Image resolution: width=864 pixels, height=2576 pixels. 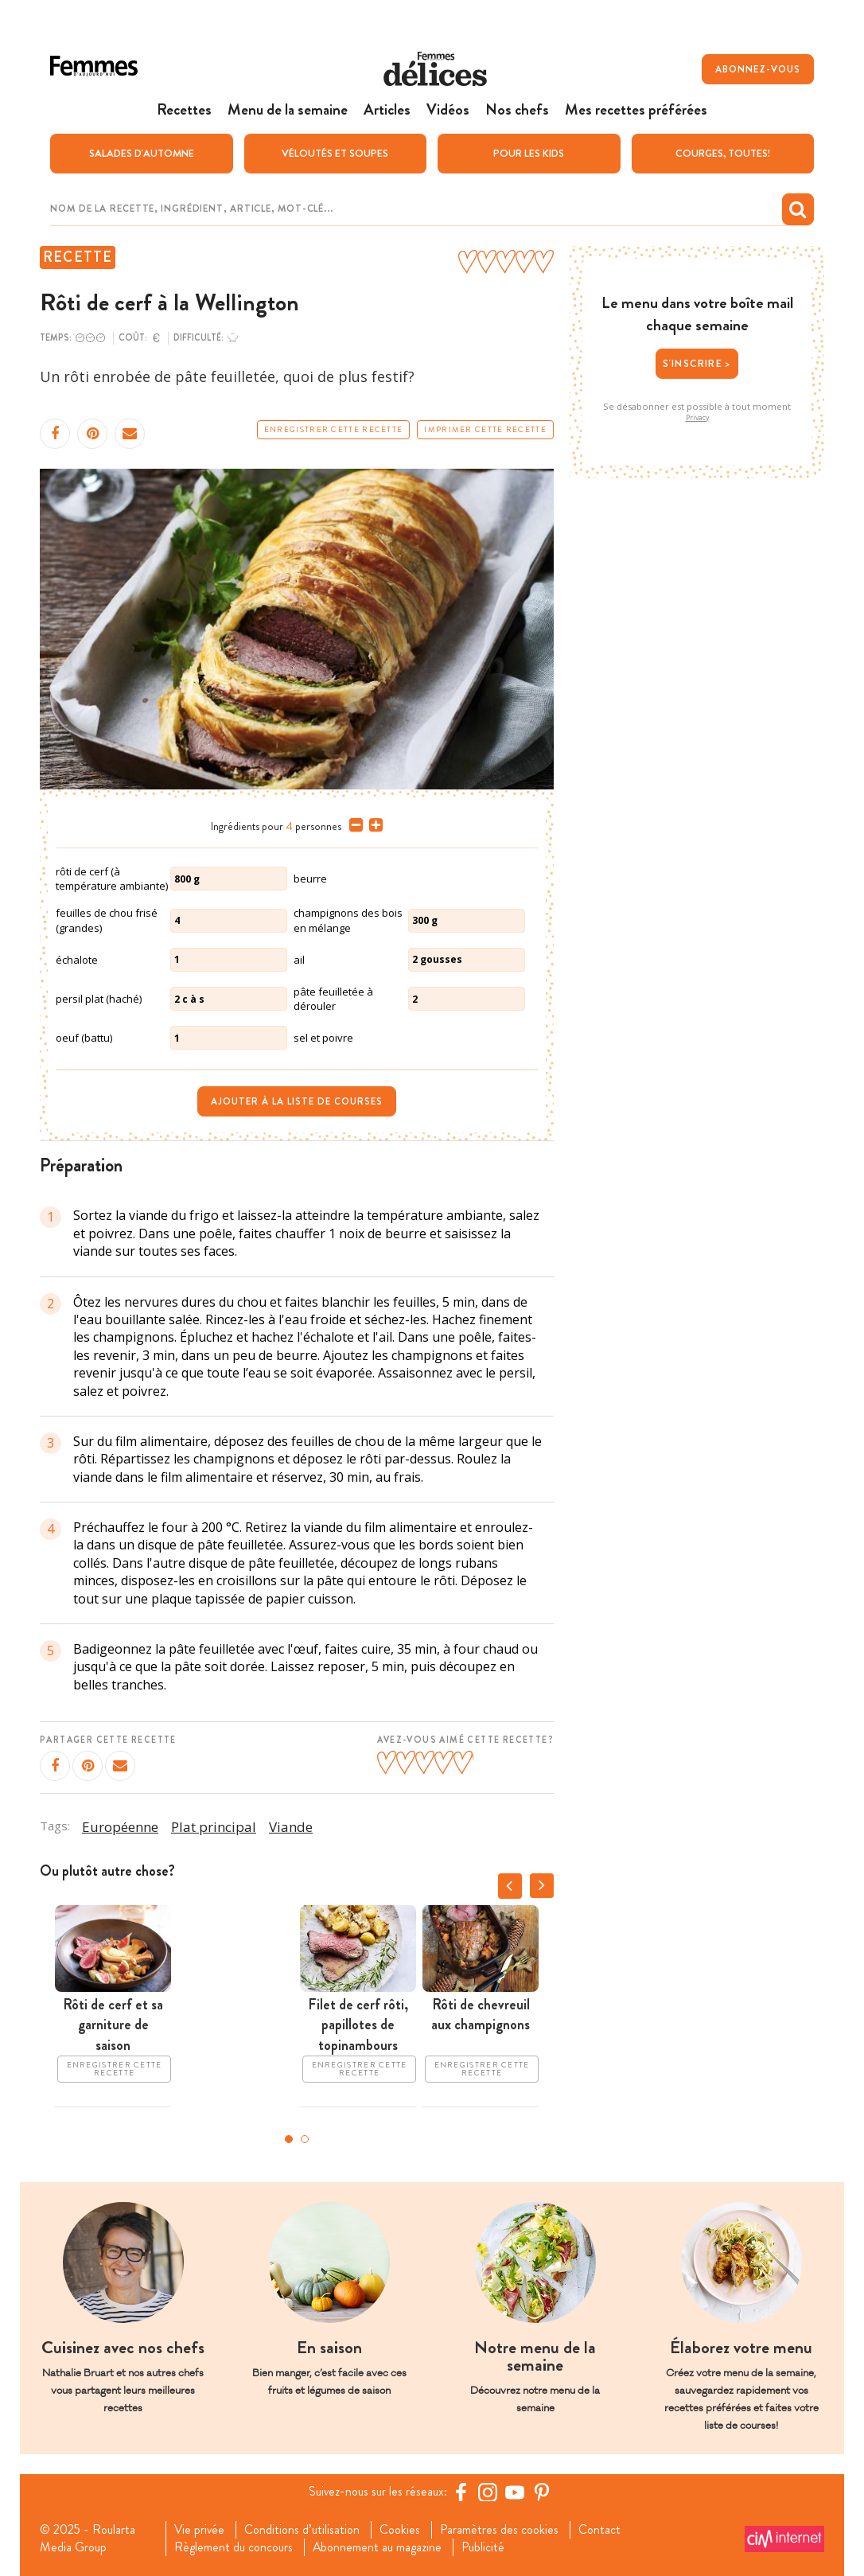 What do you see at coordinates (697, 362) in the screenshot?
I see `S'inscrire >` at bounding box center [697, 362].